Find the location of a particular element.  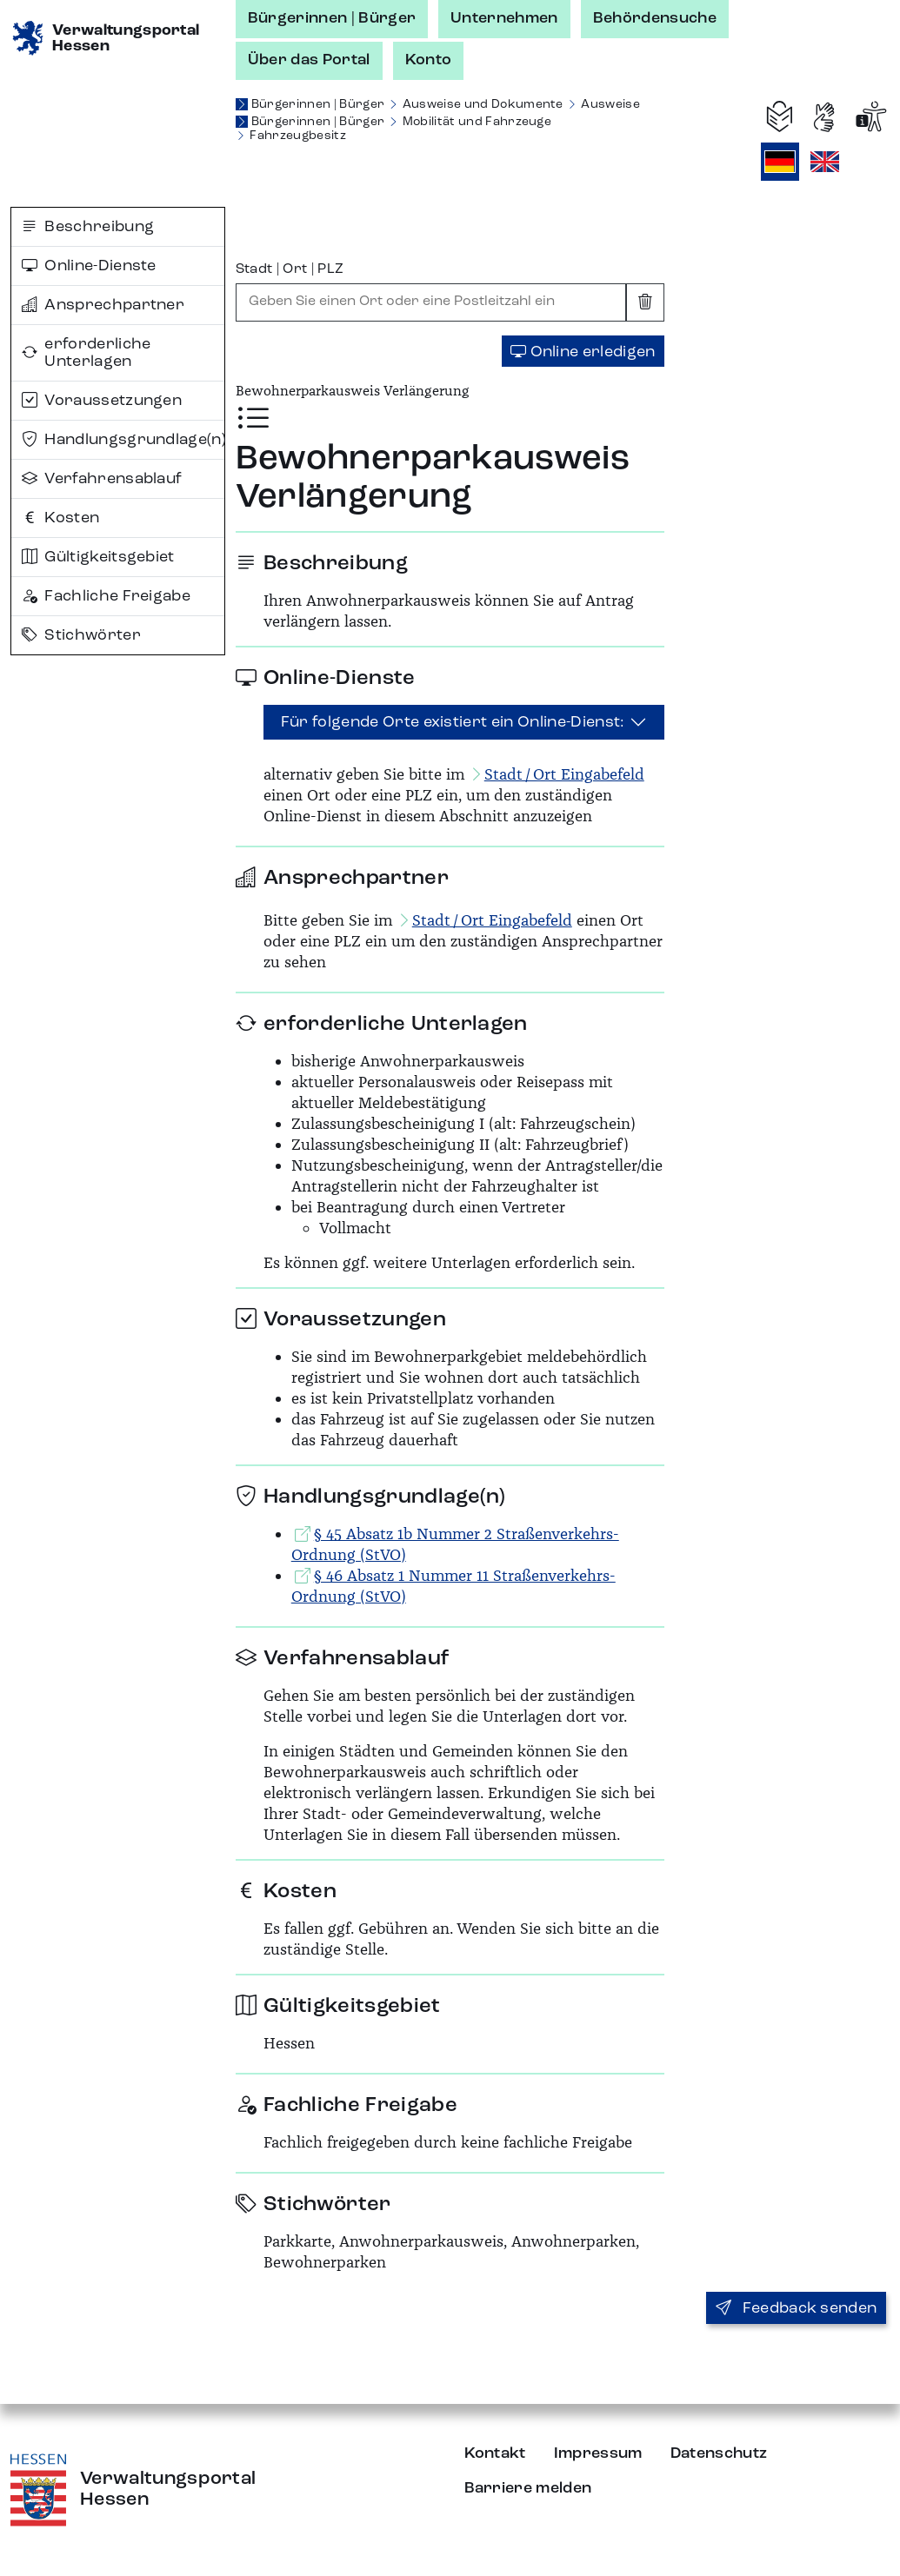

Online-Dienste is located at coordinates (89, 266).